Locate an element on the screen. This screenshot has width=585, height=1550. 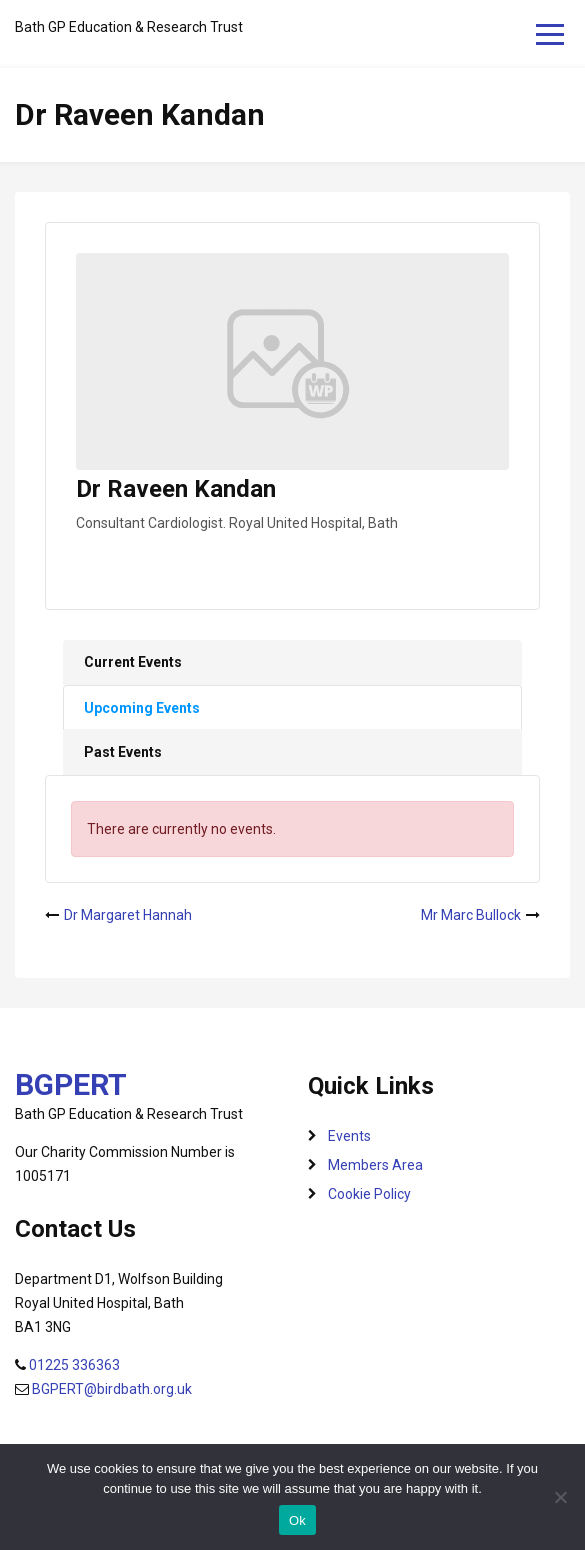
01225 336363 is located at coordinates (74, 1365).